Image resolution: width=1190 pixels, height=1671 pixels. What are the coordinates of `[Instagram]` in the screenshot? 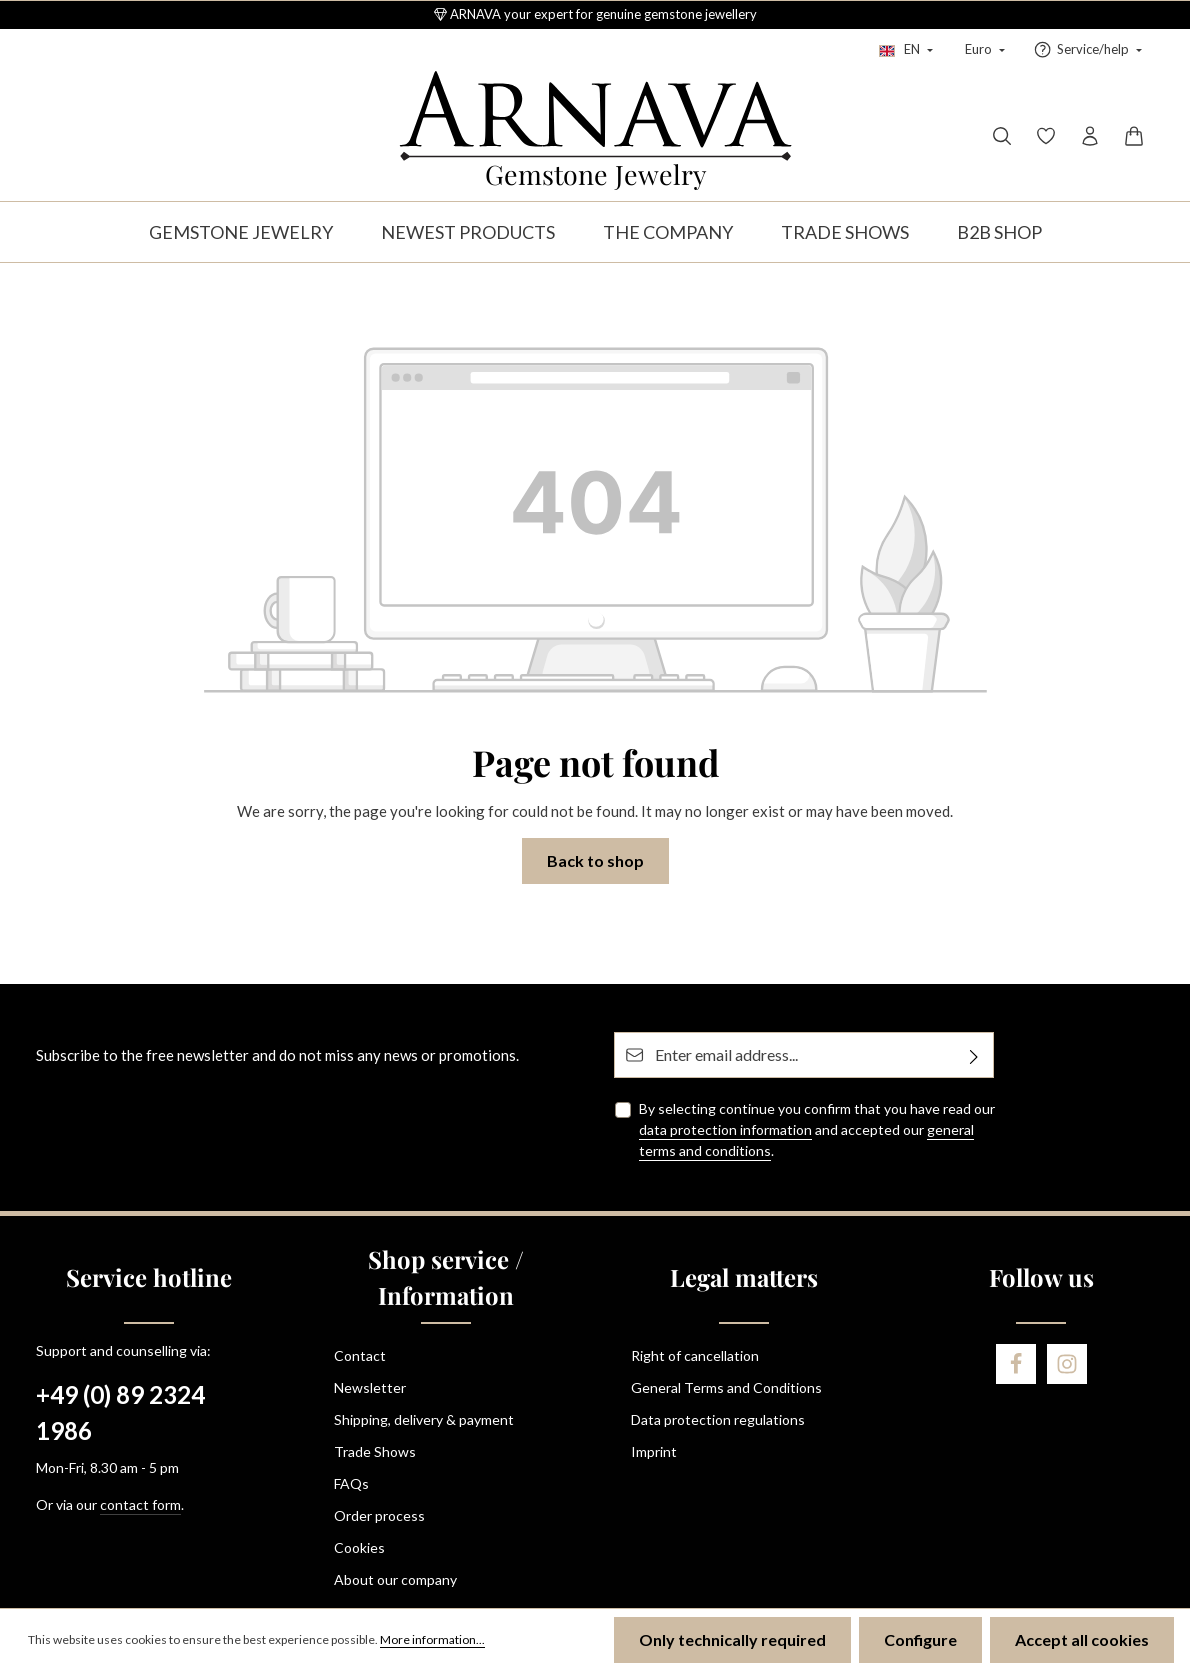 It's located at (1067, 1364).